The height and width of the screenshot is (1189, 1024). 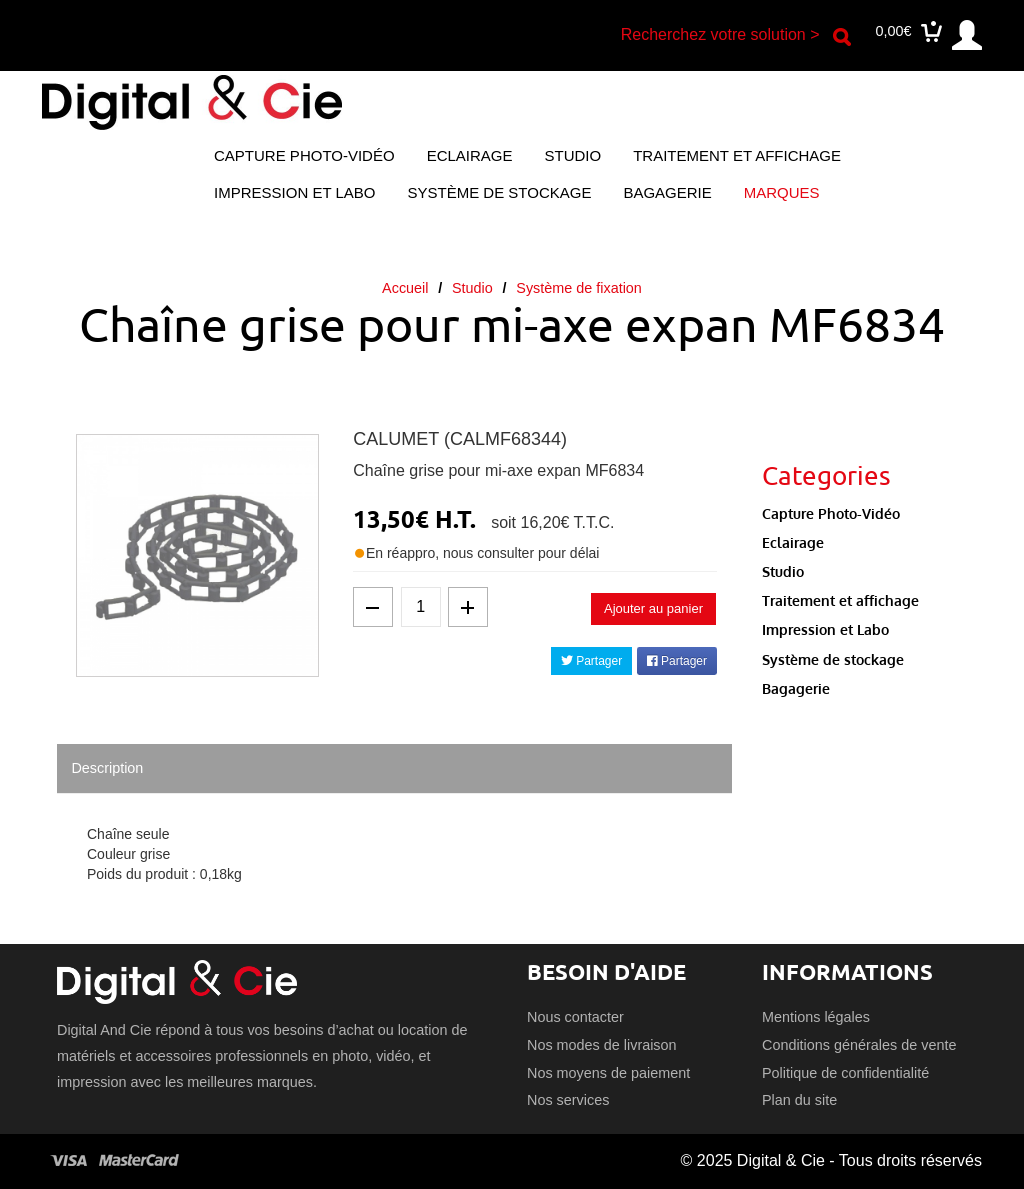 I want to click on Capture Photo-Vidéo, so click(x=304, y=155).